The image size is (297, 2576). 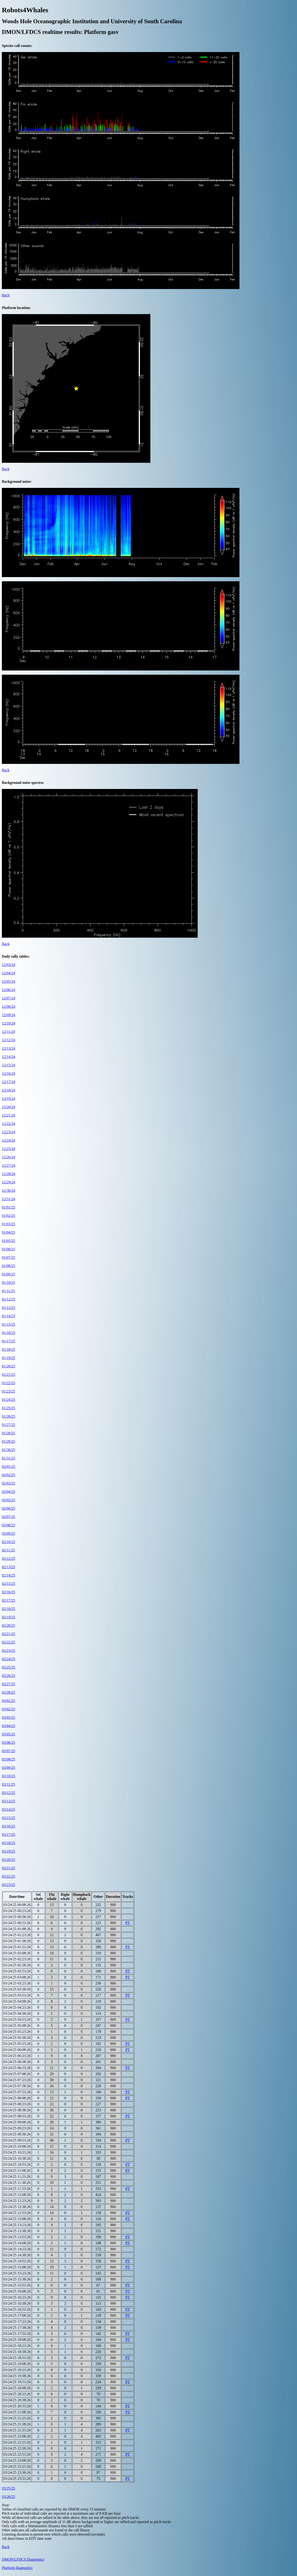 I want to click on 12/16/24, so click(x=8, y=1073).